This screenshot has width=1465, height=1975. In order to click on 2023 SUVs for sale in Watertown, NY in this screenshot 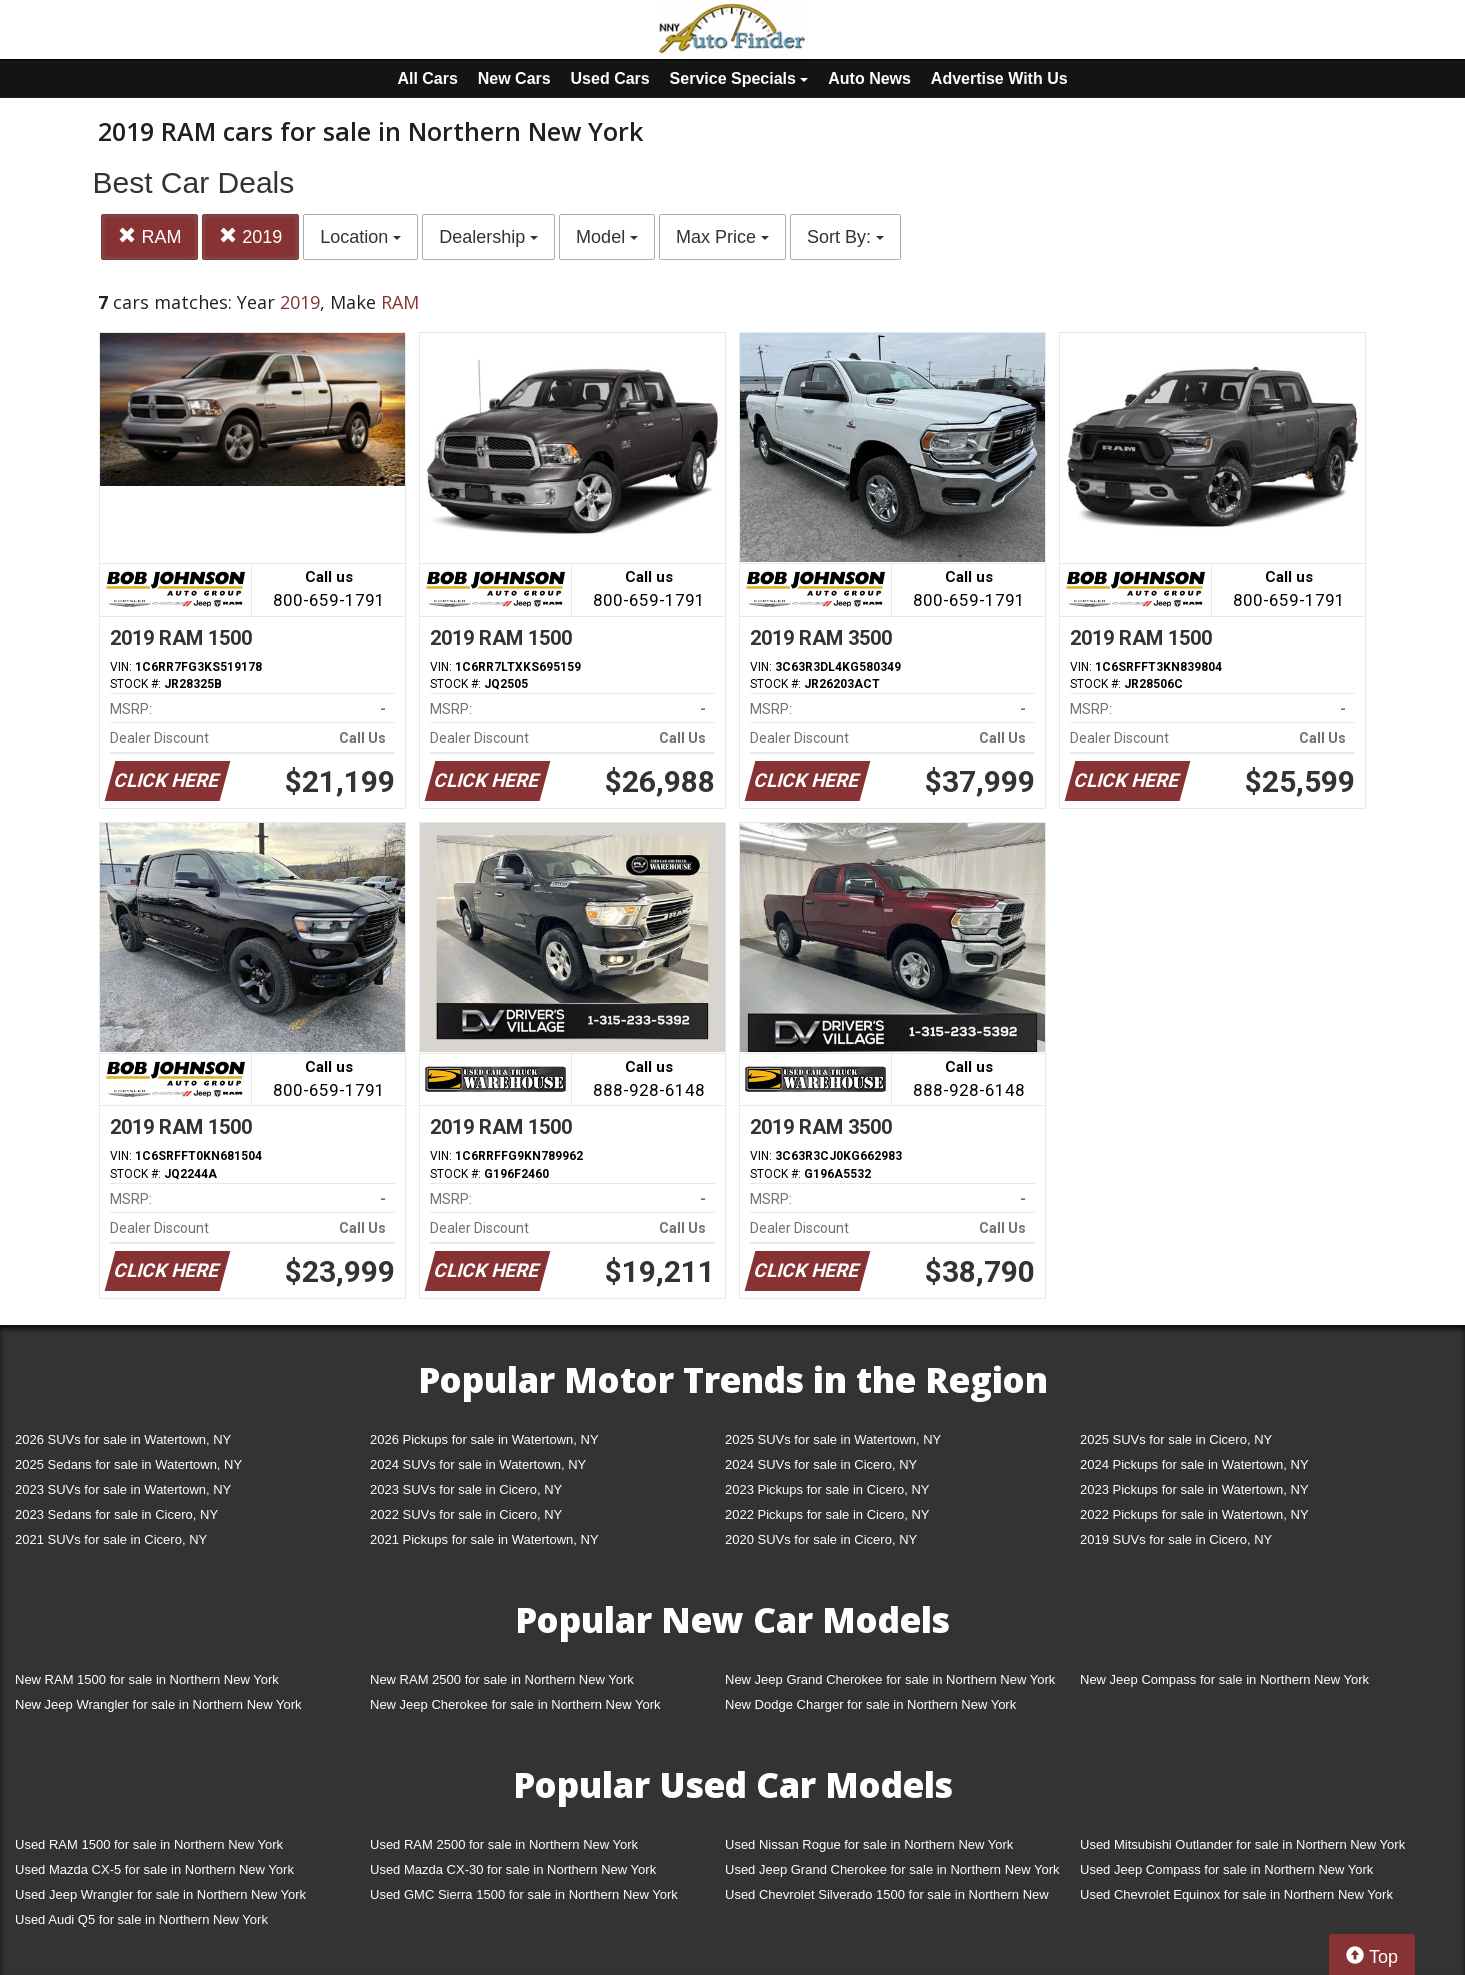, I will do `click(123, 1489)`.